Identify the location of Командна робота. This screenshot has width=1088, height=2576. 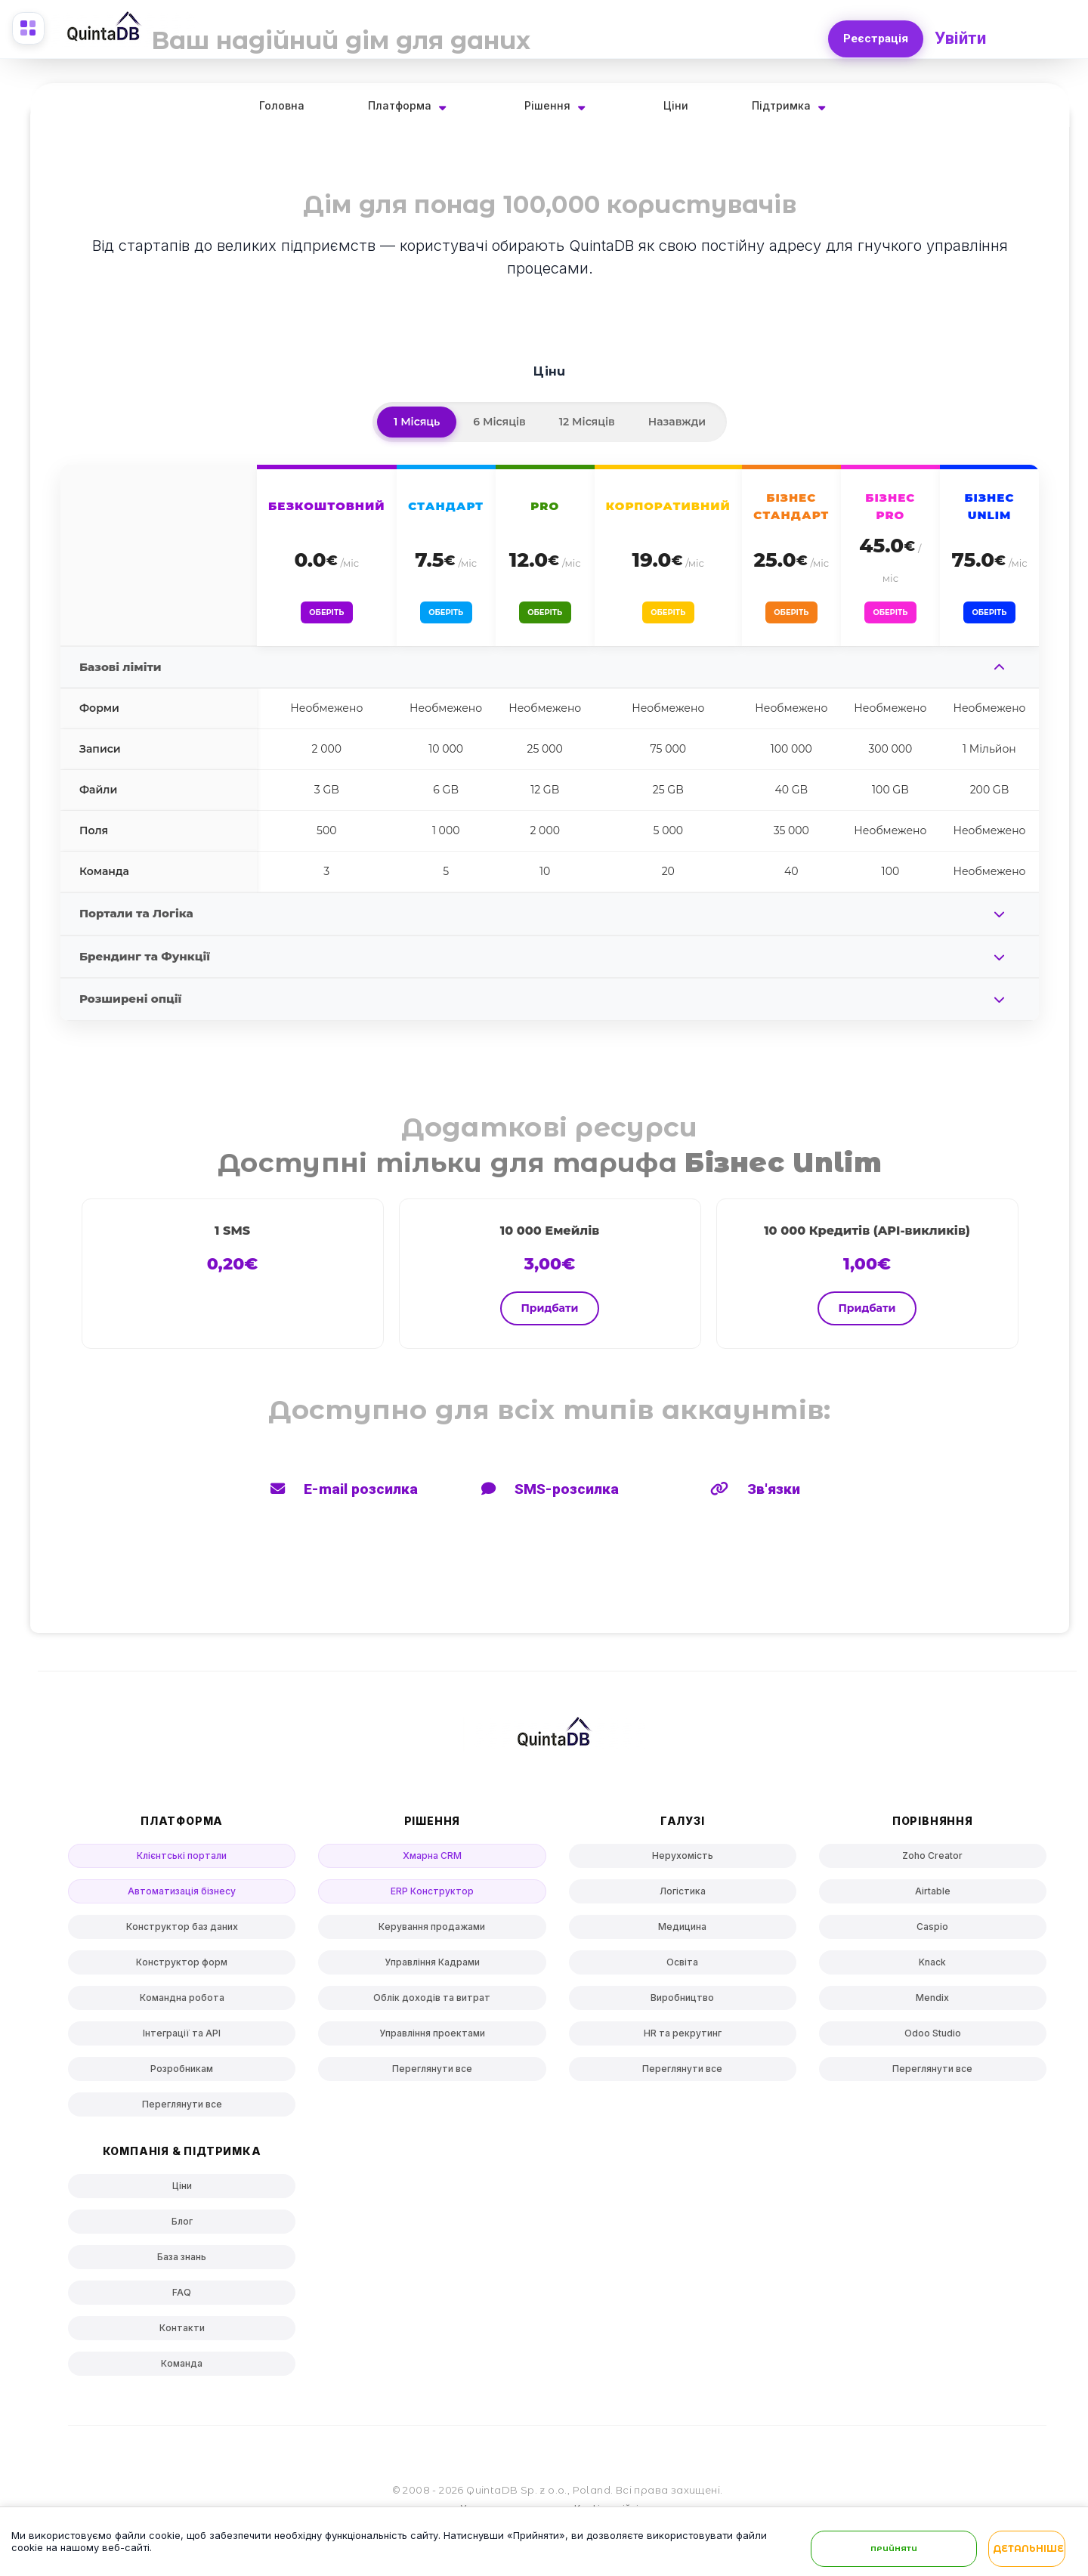
(182, 2004).